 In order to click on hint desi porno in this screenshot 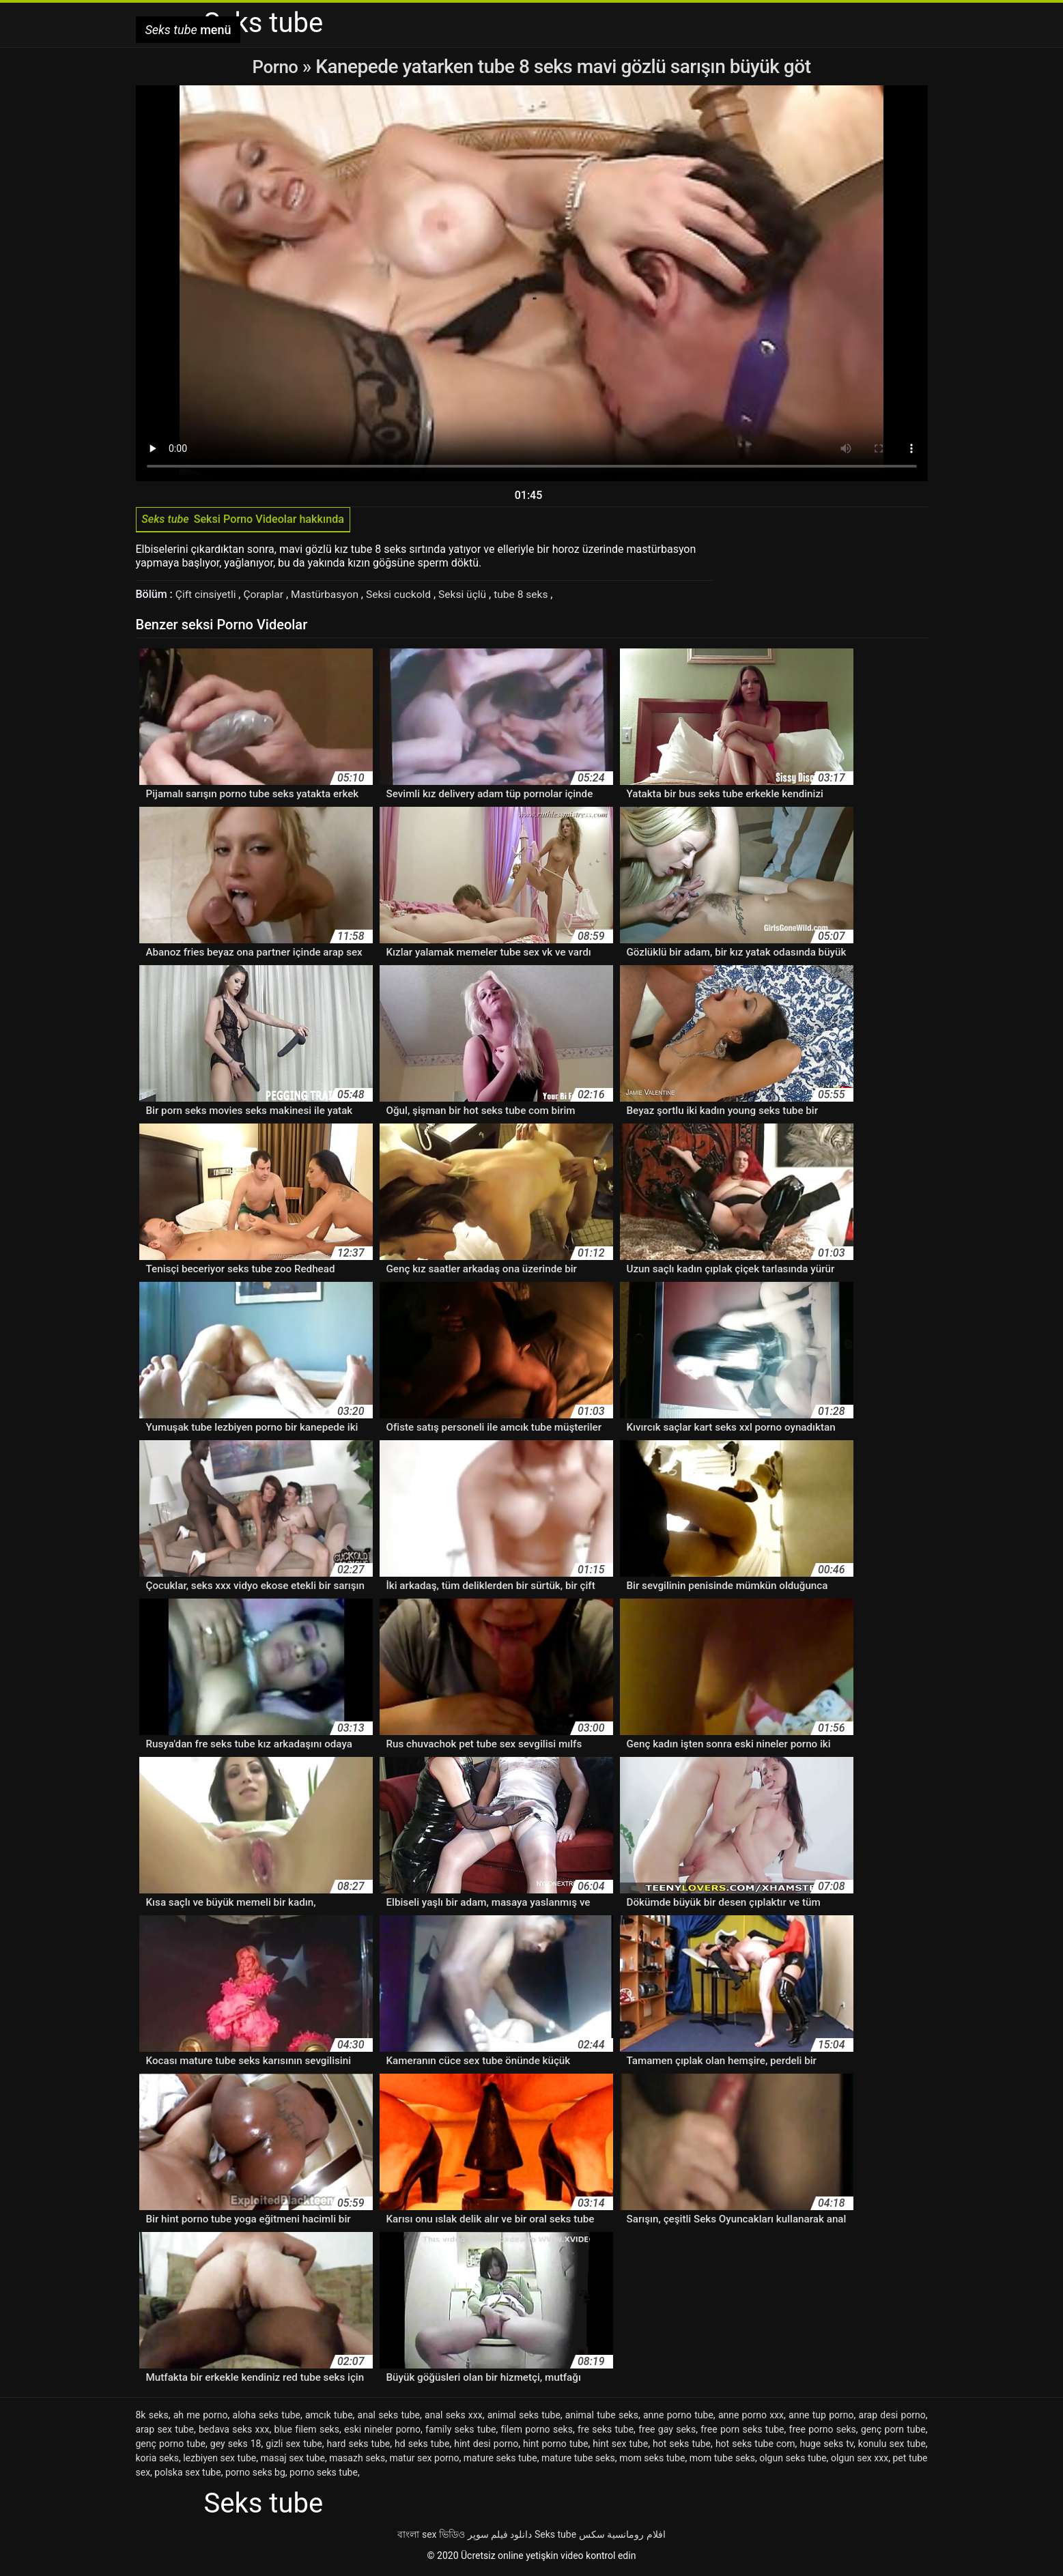, I will do `click(486, 2446)`.